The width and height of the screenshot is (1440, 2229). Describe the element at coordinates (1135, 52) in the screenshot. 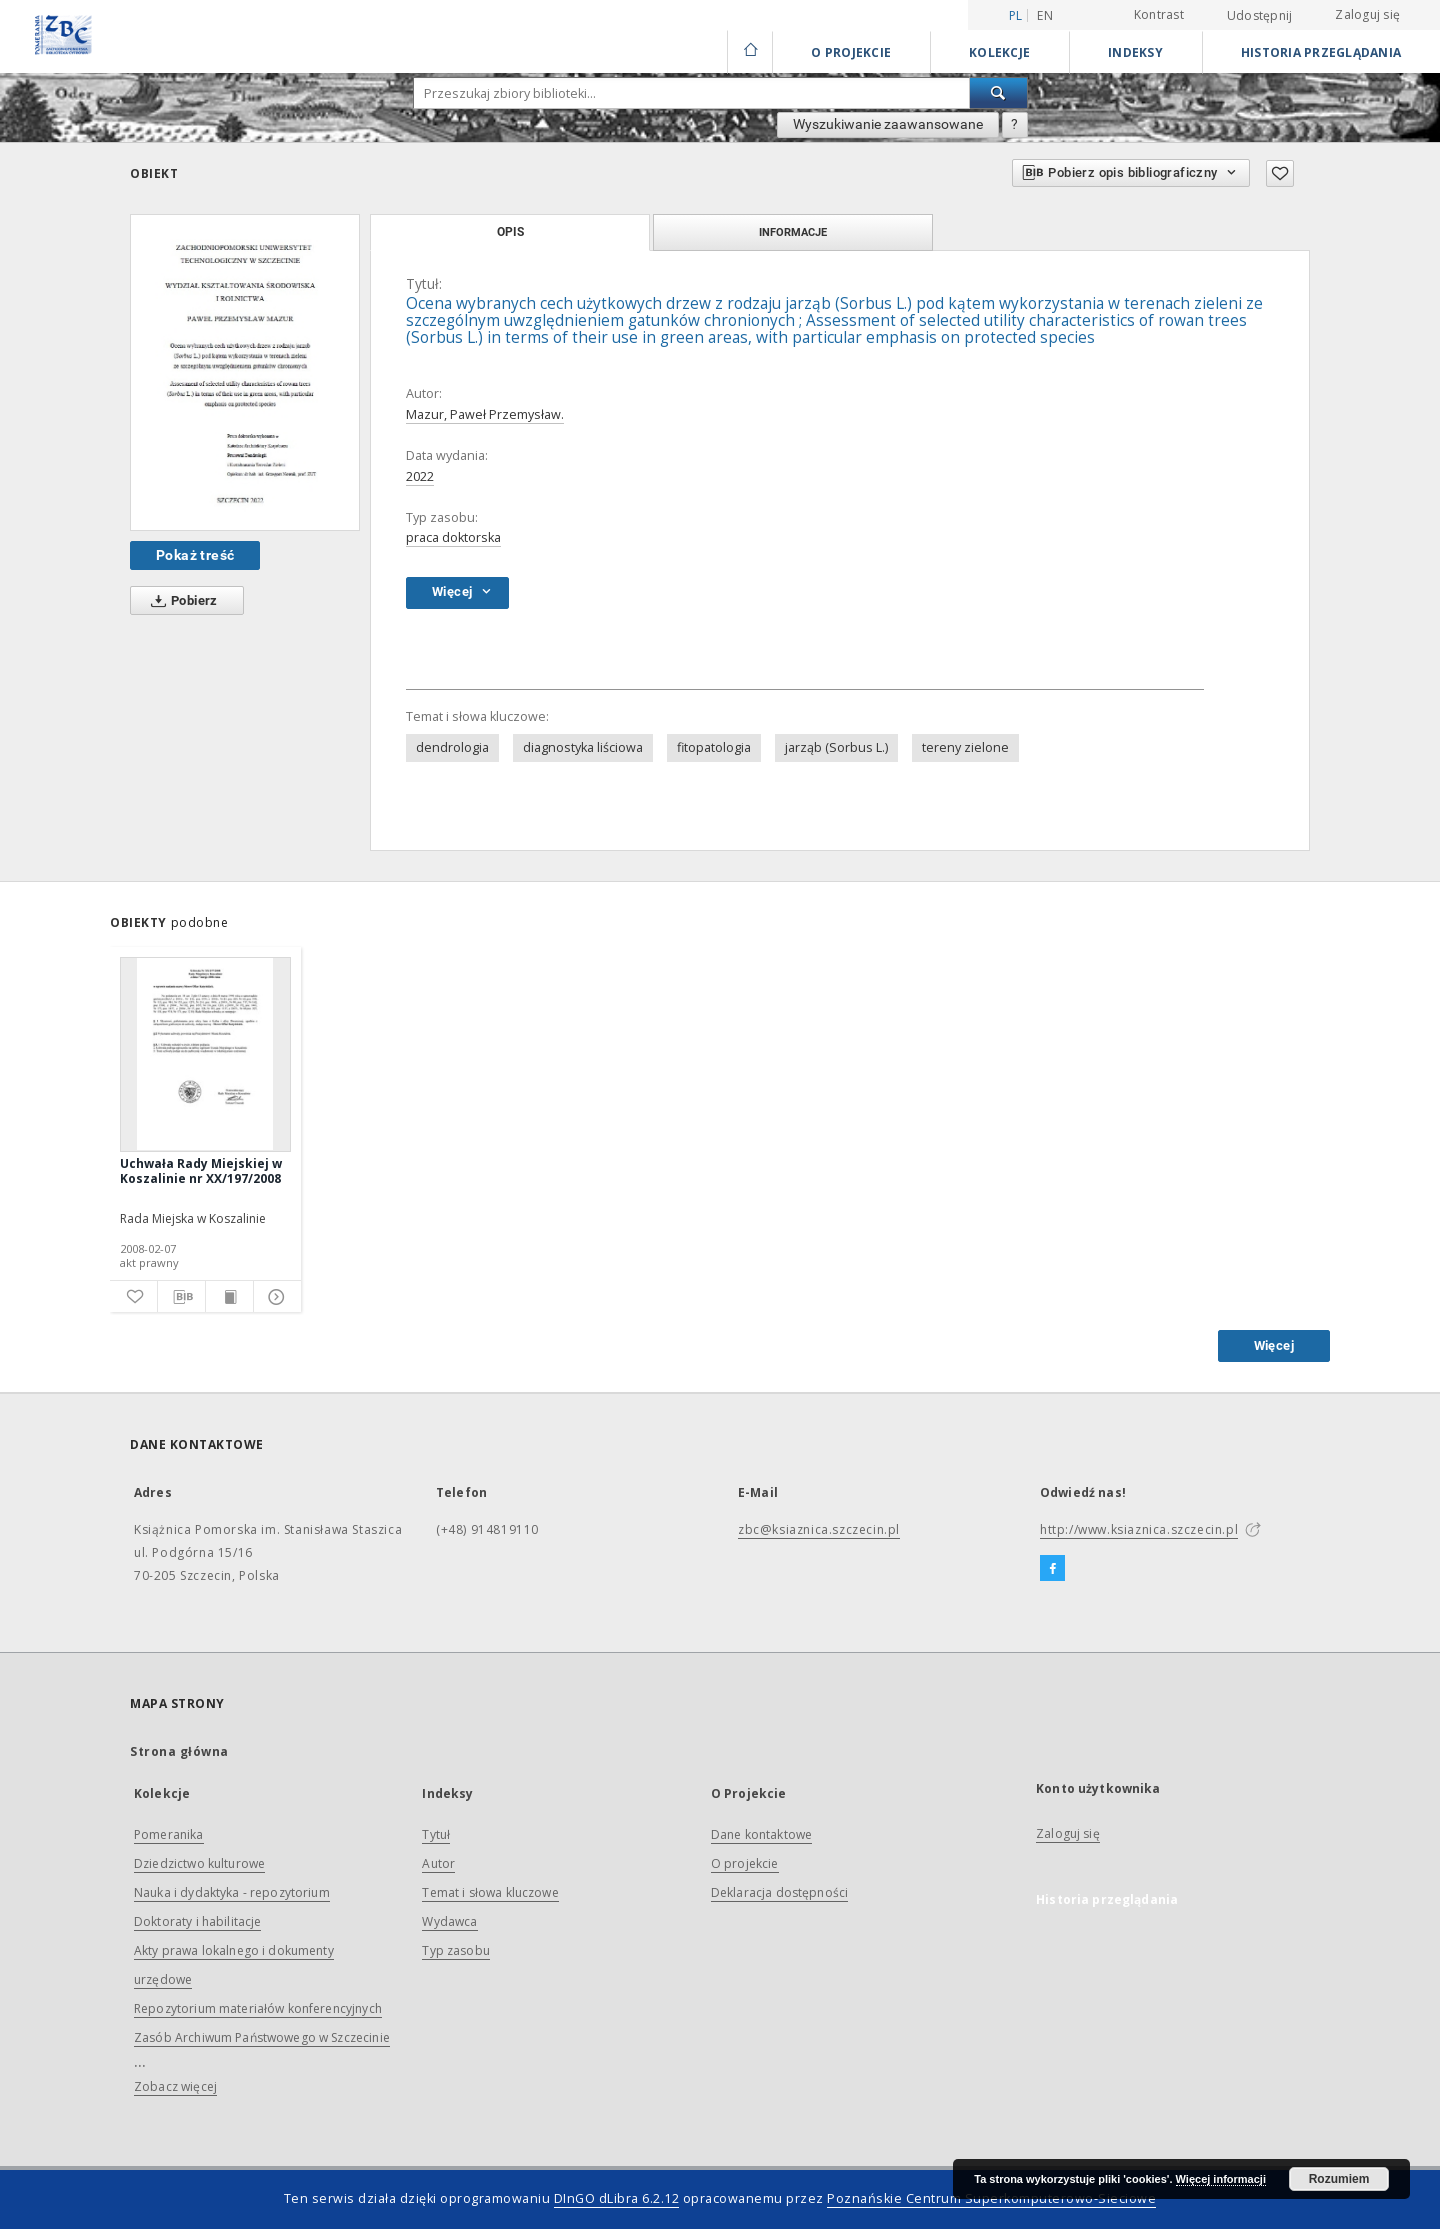

I see `Indeksy` at that location.